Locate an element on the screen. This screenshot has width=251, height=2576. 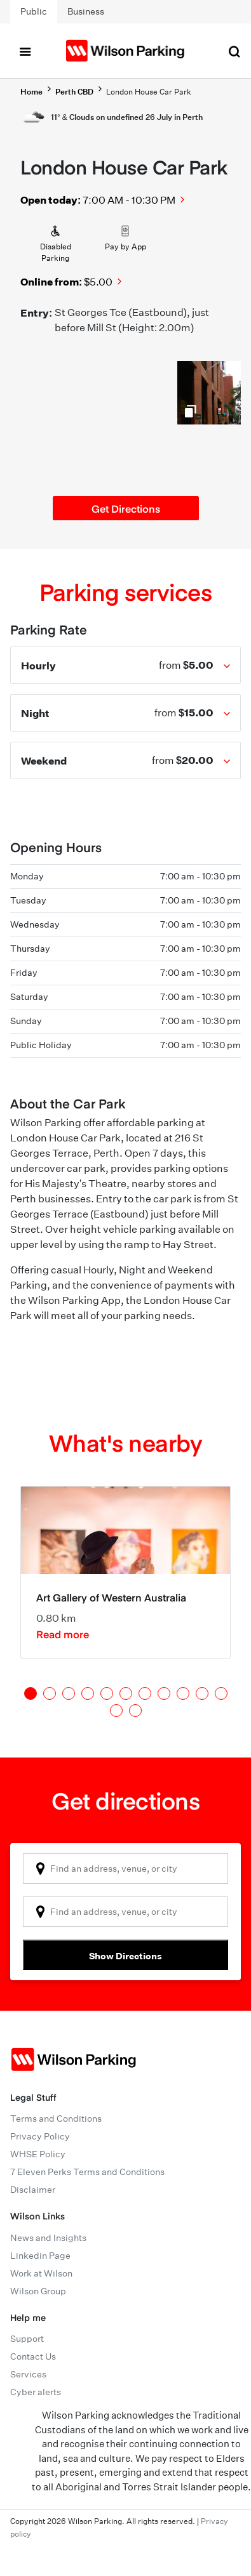
1 [tab] is located at coordinates (30, 1693).